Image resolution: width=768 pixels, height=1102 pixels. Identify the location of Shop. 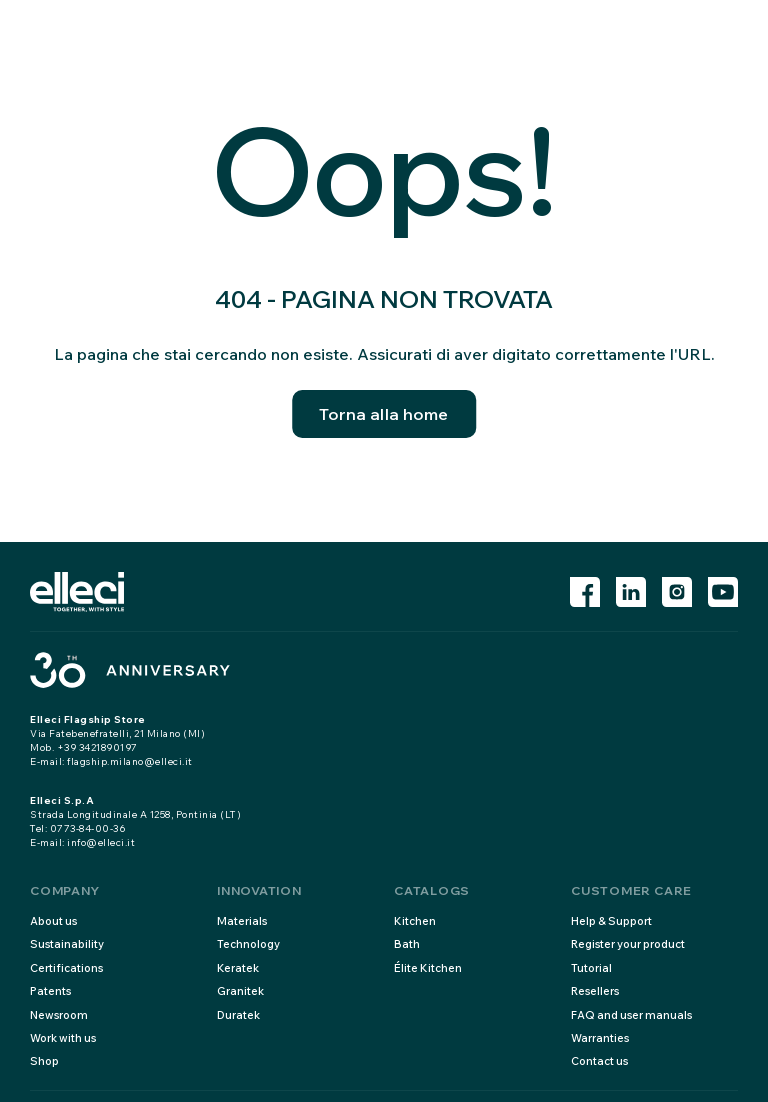
(44, 1061).